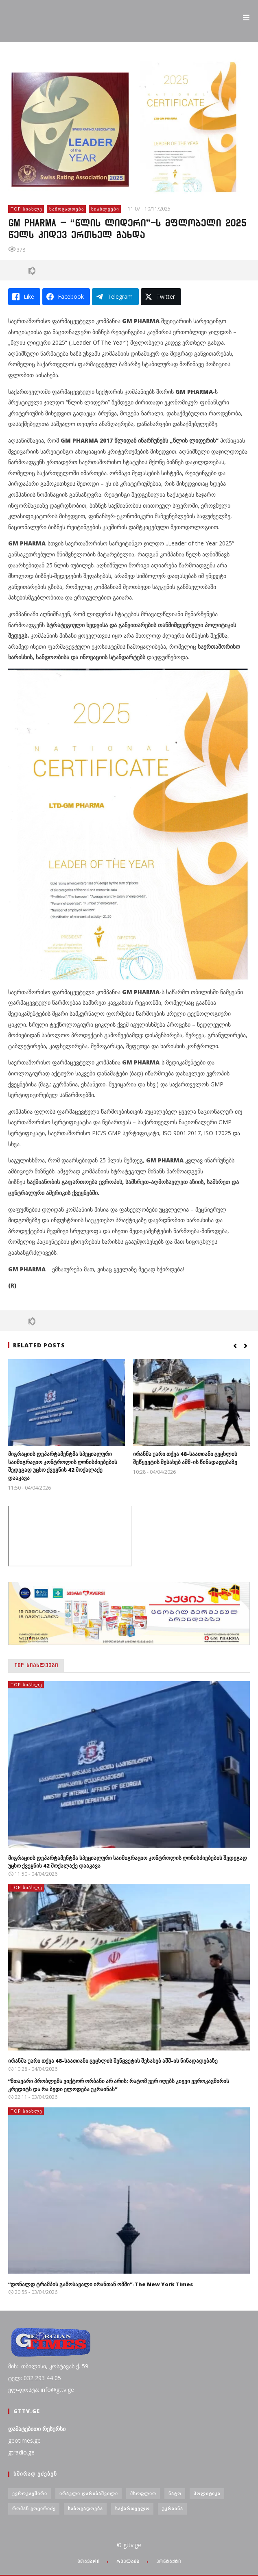 Image resolution: width=258 pixels, height=2576 pixels. What do you see at coordinates (185, 1458) in the screenshot?
I see `ირანმა უარი თქვა 48-საათიანი ცეცხლის შეწყვეტის შესახებ აშშ-ის წინადადებაზე` at bounding box center [185, 1458].